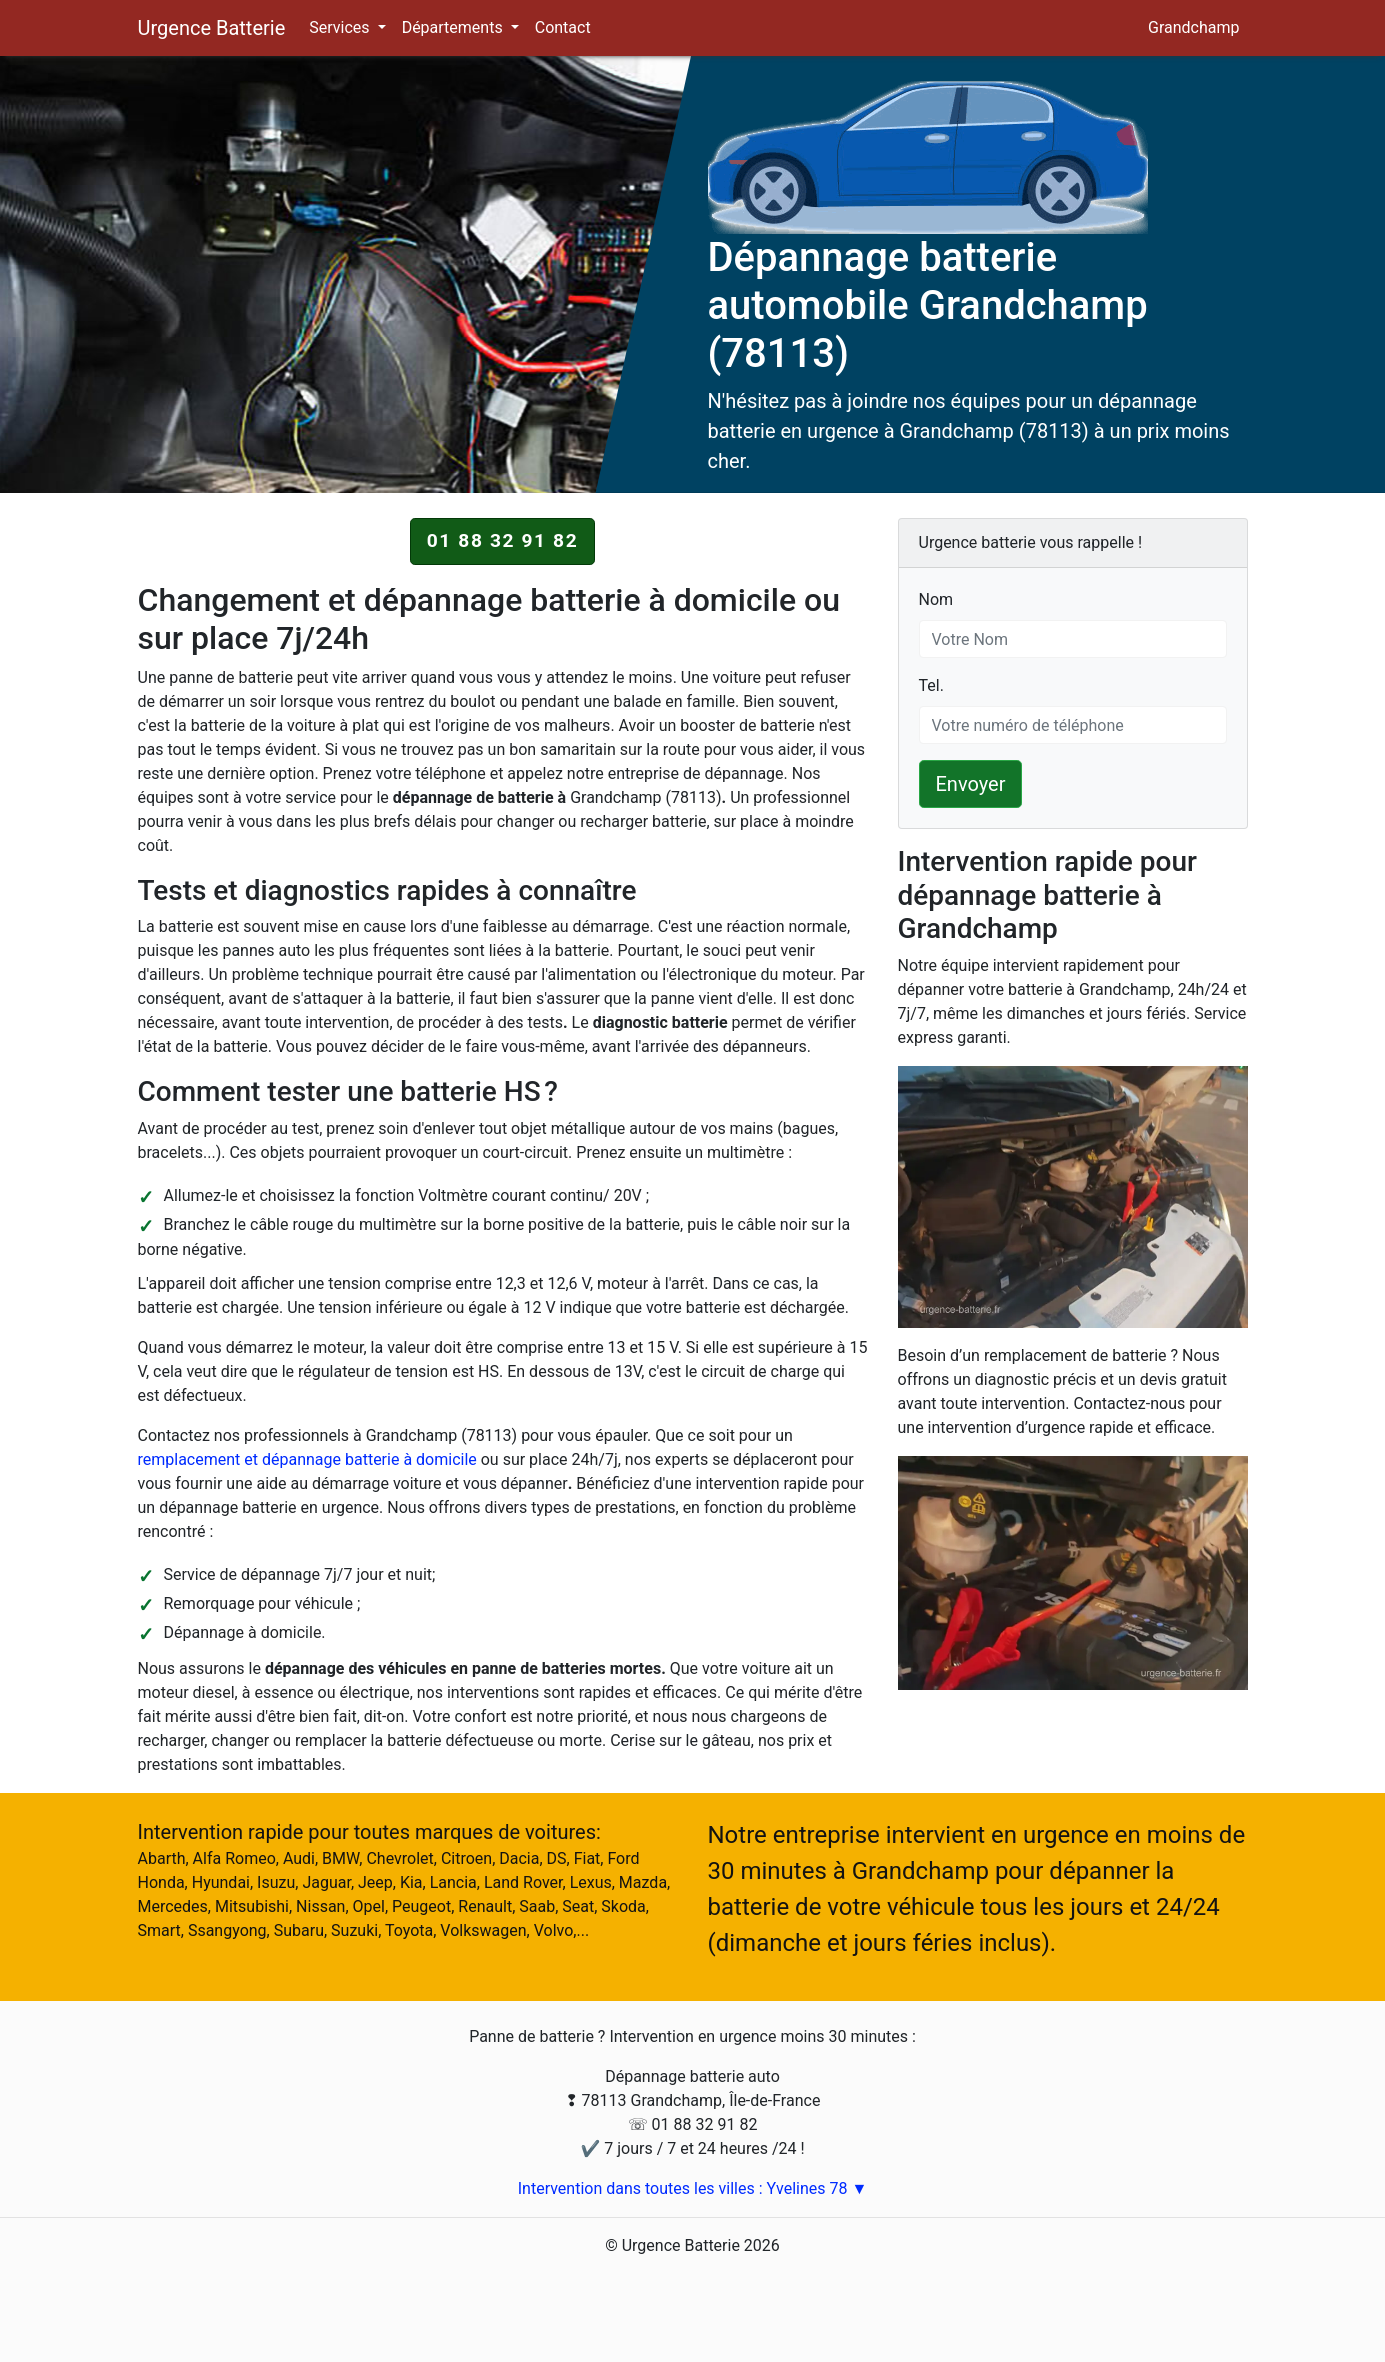 The height and width of the screenshot is (2362, 1385). What do you see at coordinates (971, 784) in the screenshot?
I see `Envoyer` at bounding box center [971, 784].